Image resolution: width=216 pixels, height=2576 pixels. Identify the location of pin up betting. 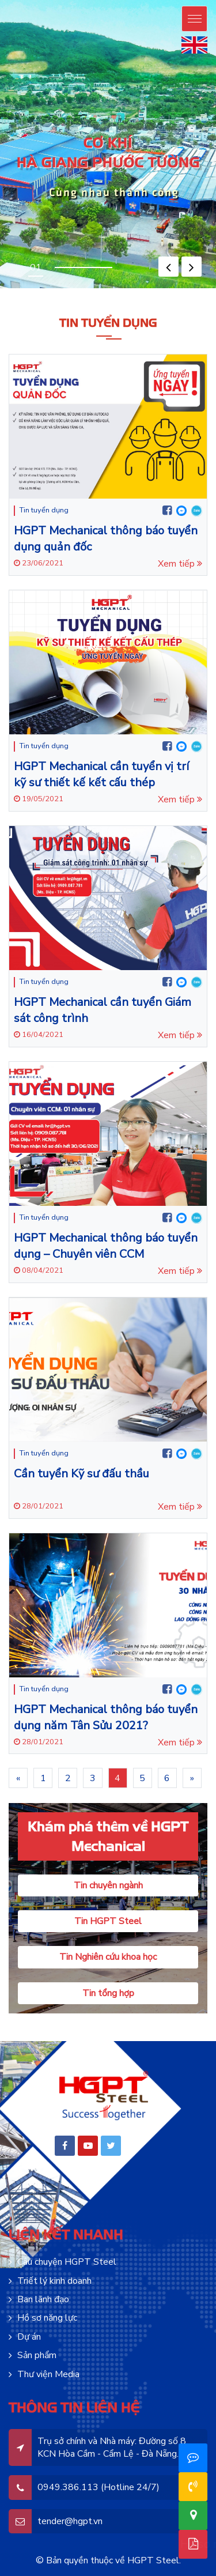
(118, 288).